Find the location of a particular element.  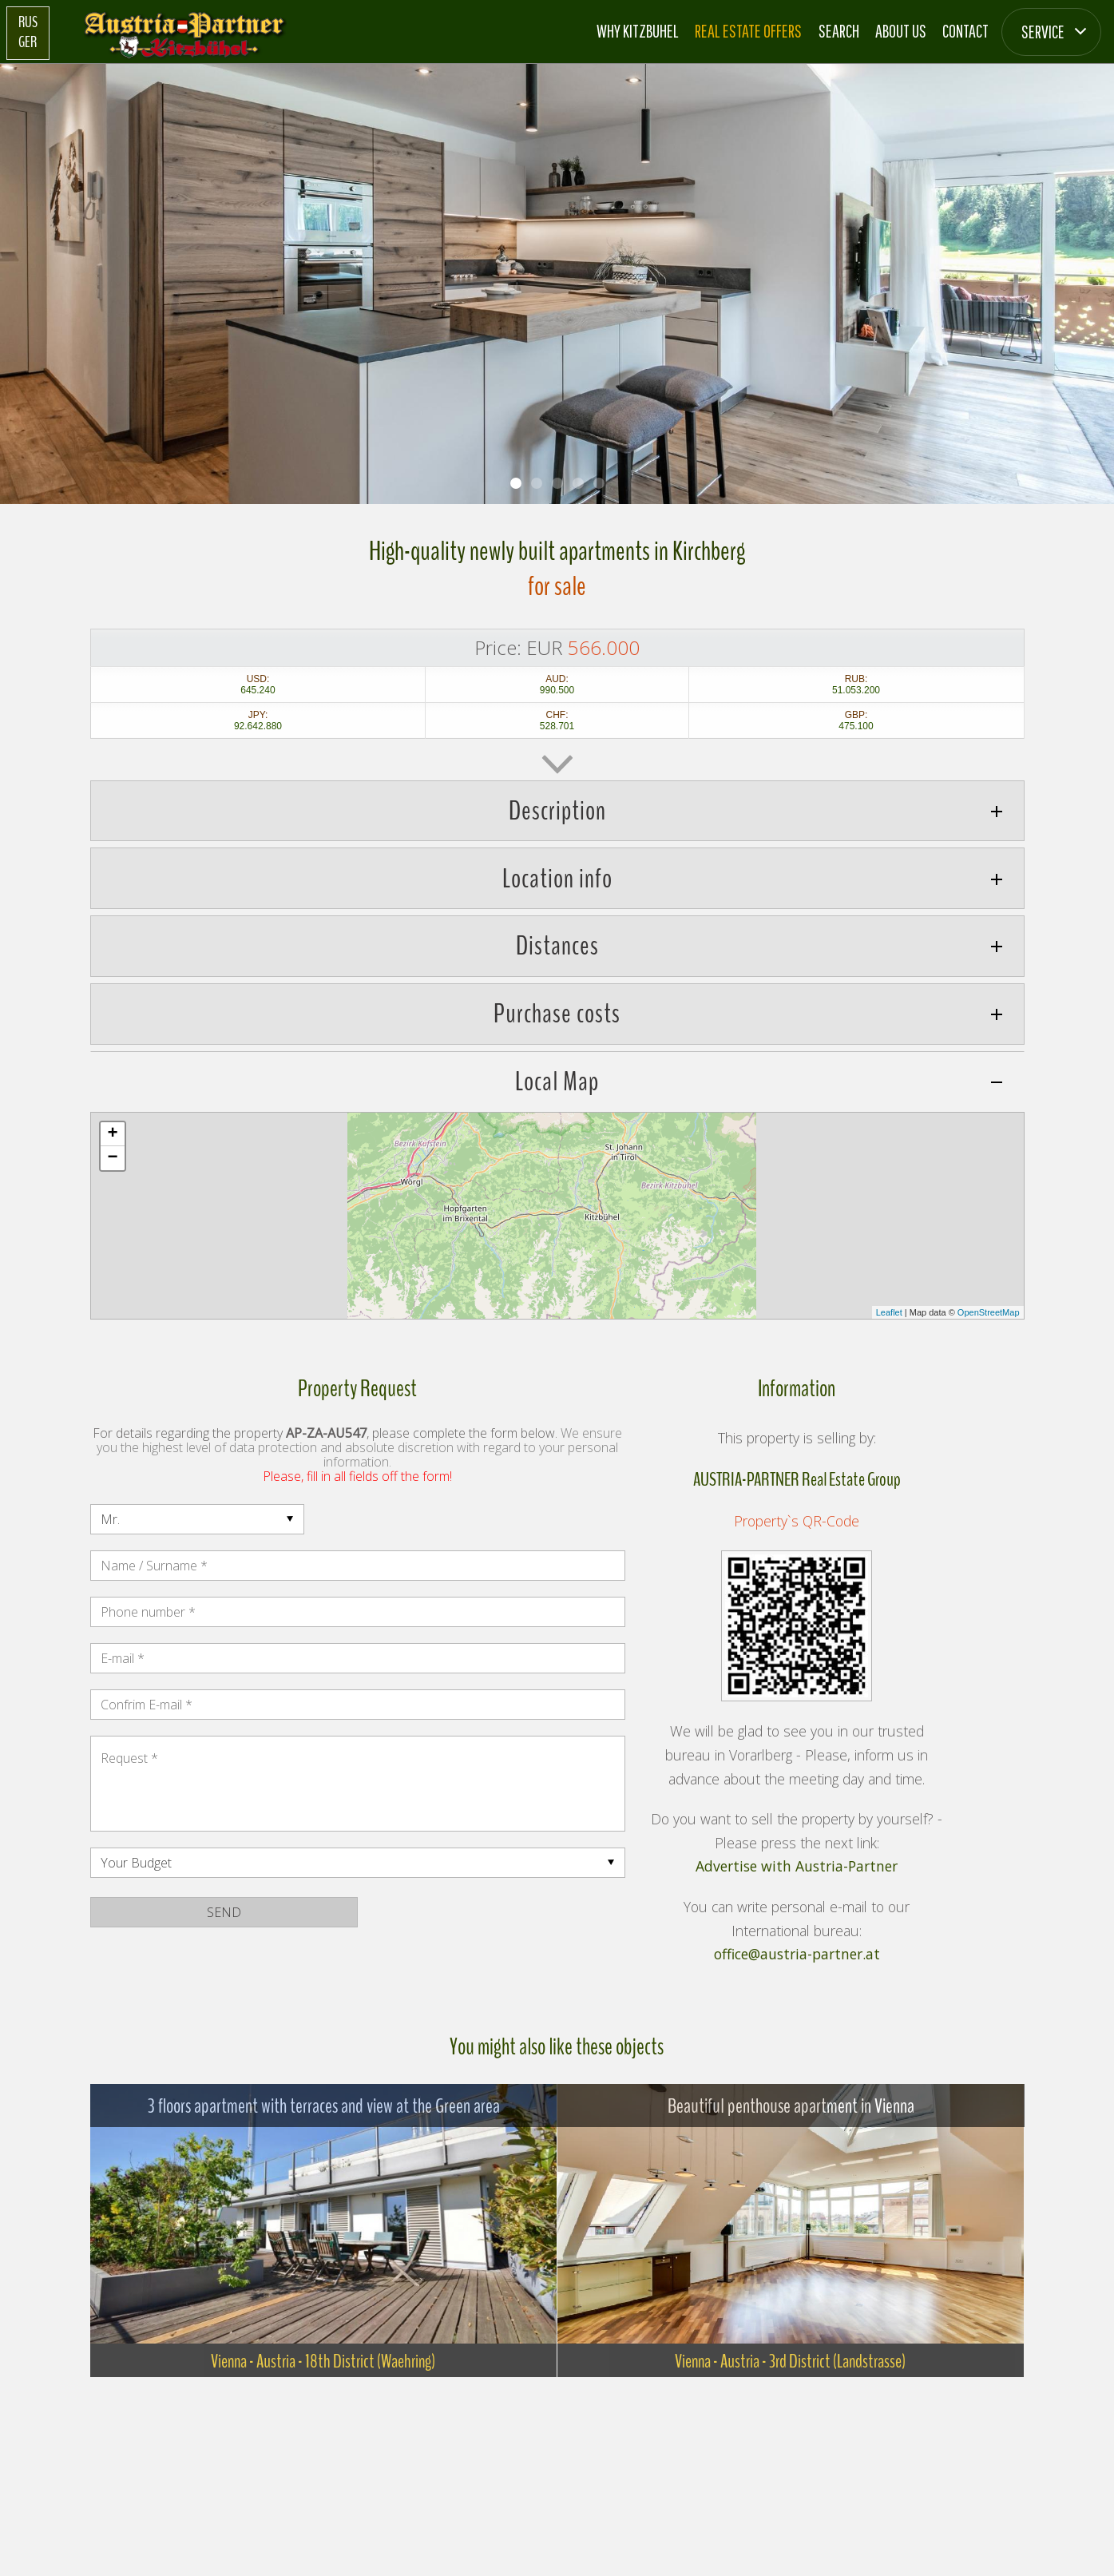

+ [button] is located at coordinates (112, 1134).